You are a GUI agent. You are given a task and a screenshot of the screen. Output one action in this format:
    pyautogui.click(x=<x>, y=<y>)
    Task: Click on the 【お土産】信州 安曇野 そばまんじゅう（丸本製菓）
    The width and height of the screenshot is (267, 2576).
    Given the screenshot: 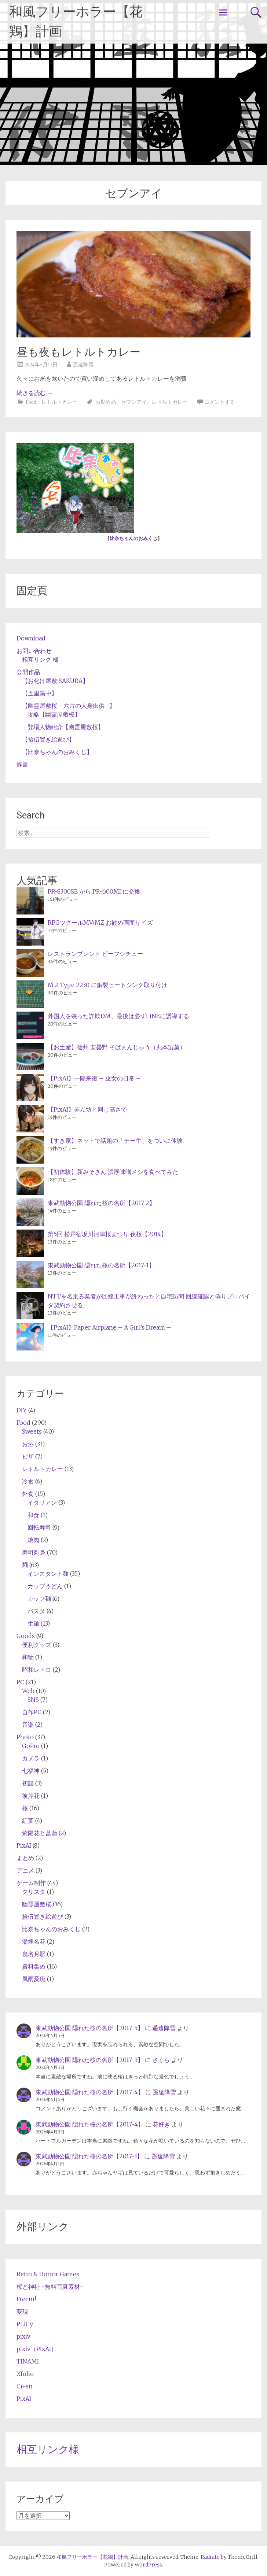 What is the action you would take?
    pyautogui.click(x=117, y=1047)
    